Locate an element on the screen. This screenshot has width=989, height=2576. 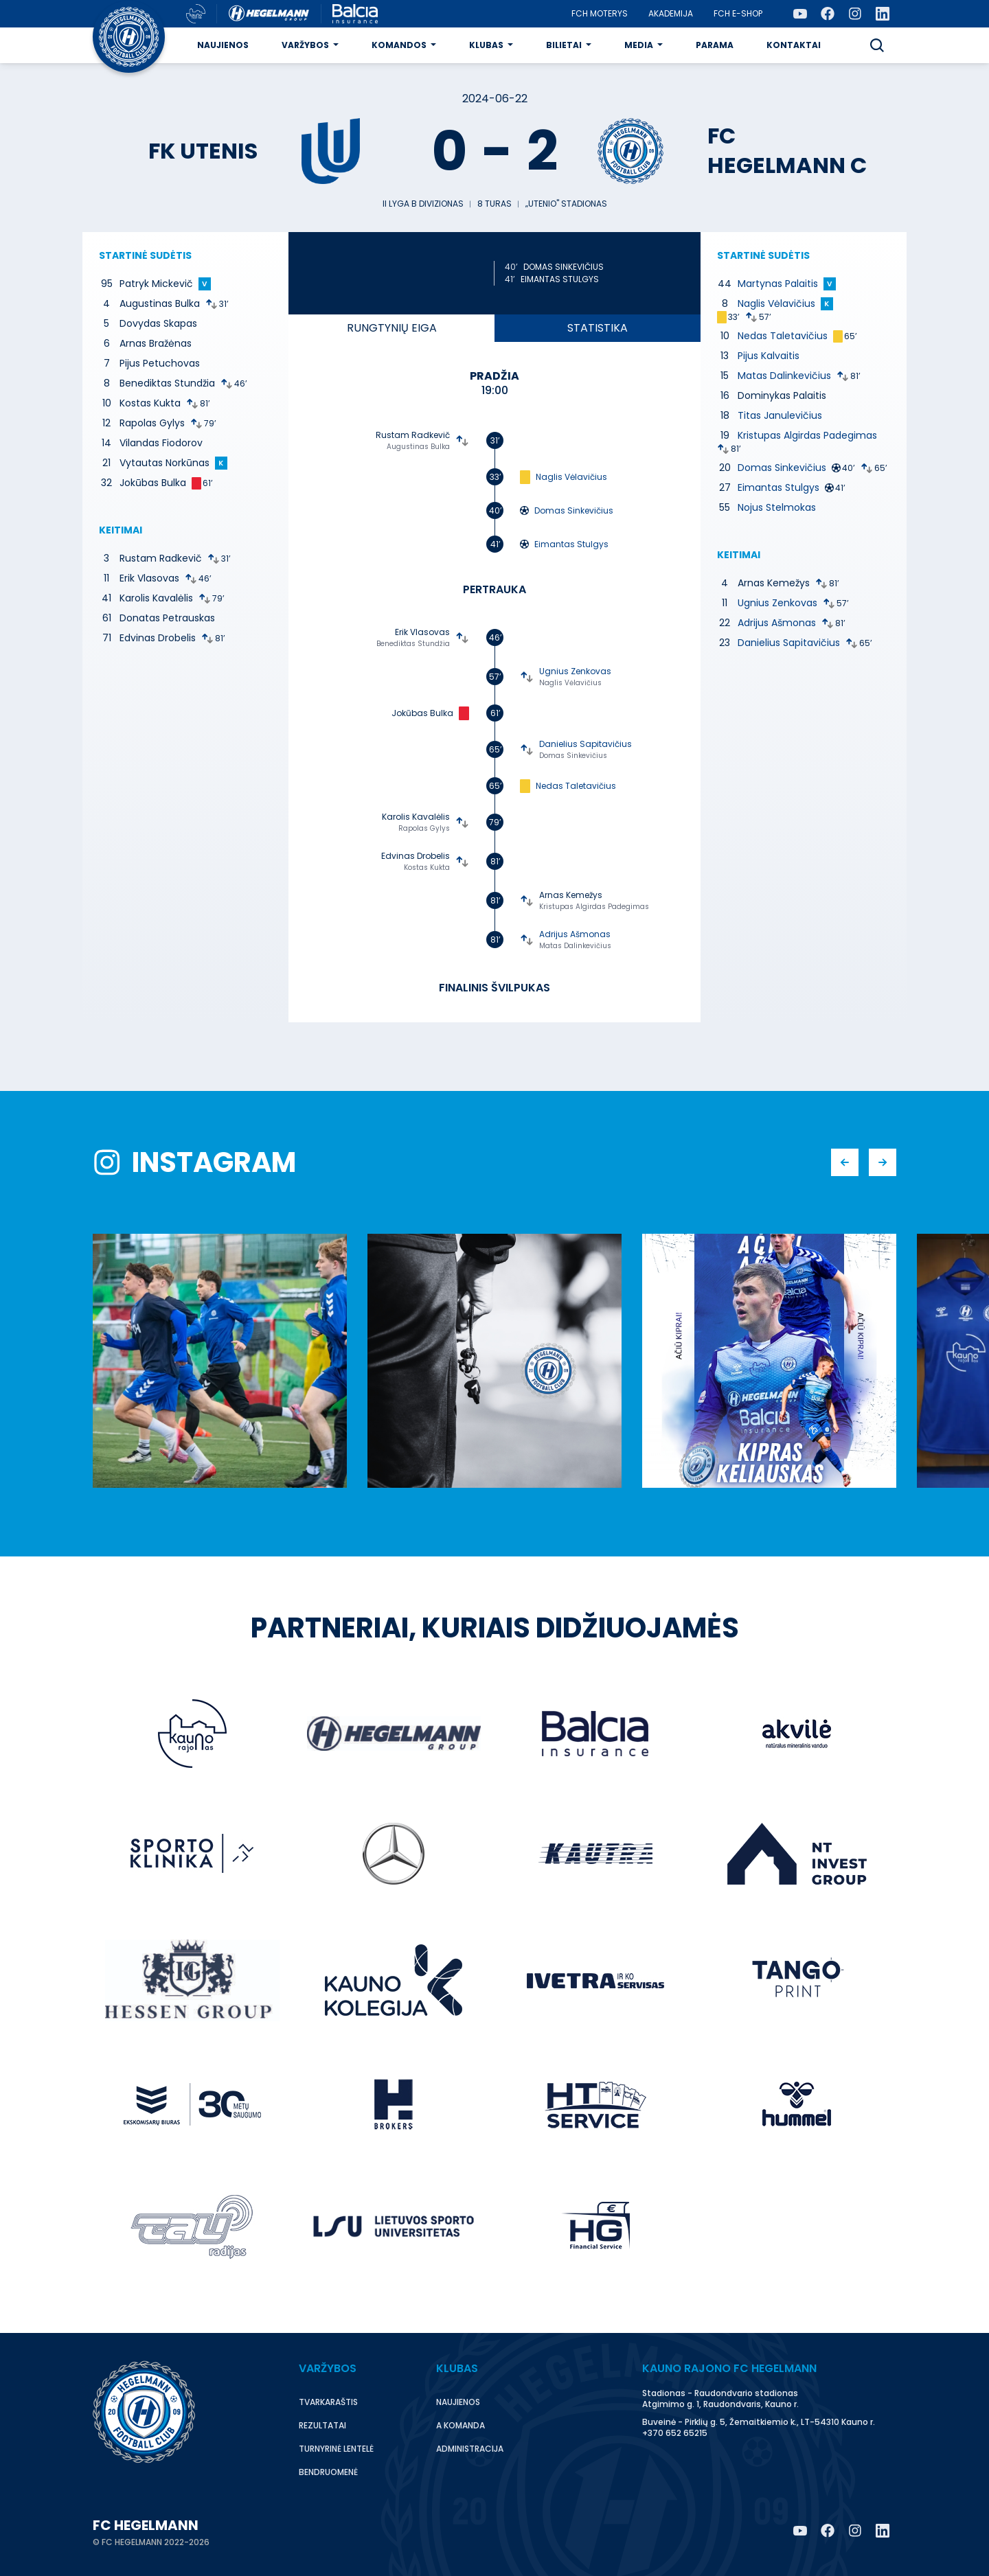
Varžybos is located at coordinates (305, 45).